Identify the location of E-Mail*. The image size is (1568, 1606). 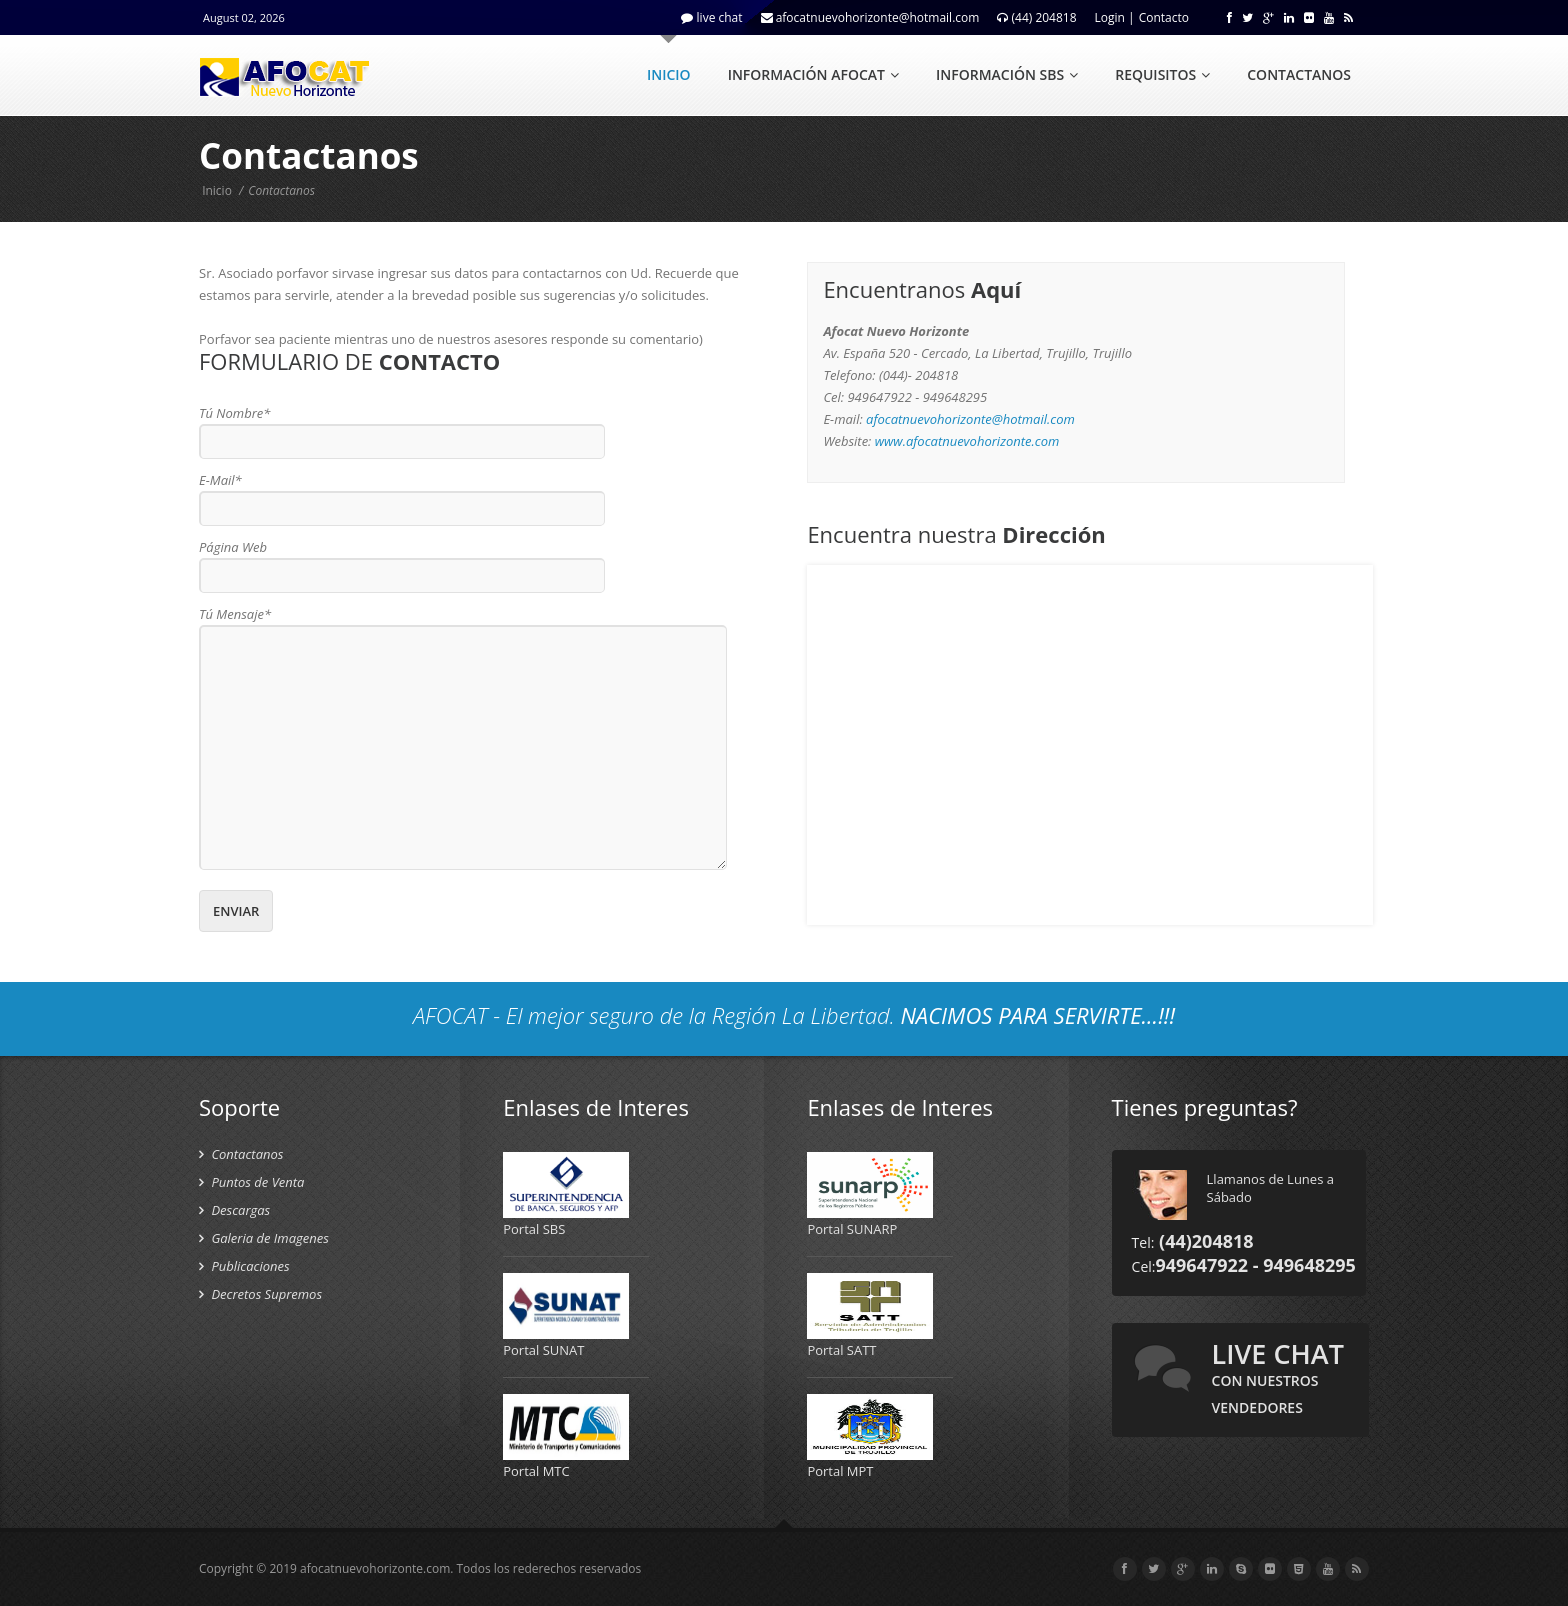
(220, 480).